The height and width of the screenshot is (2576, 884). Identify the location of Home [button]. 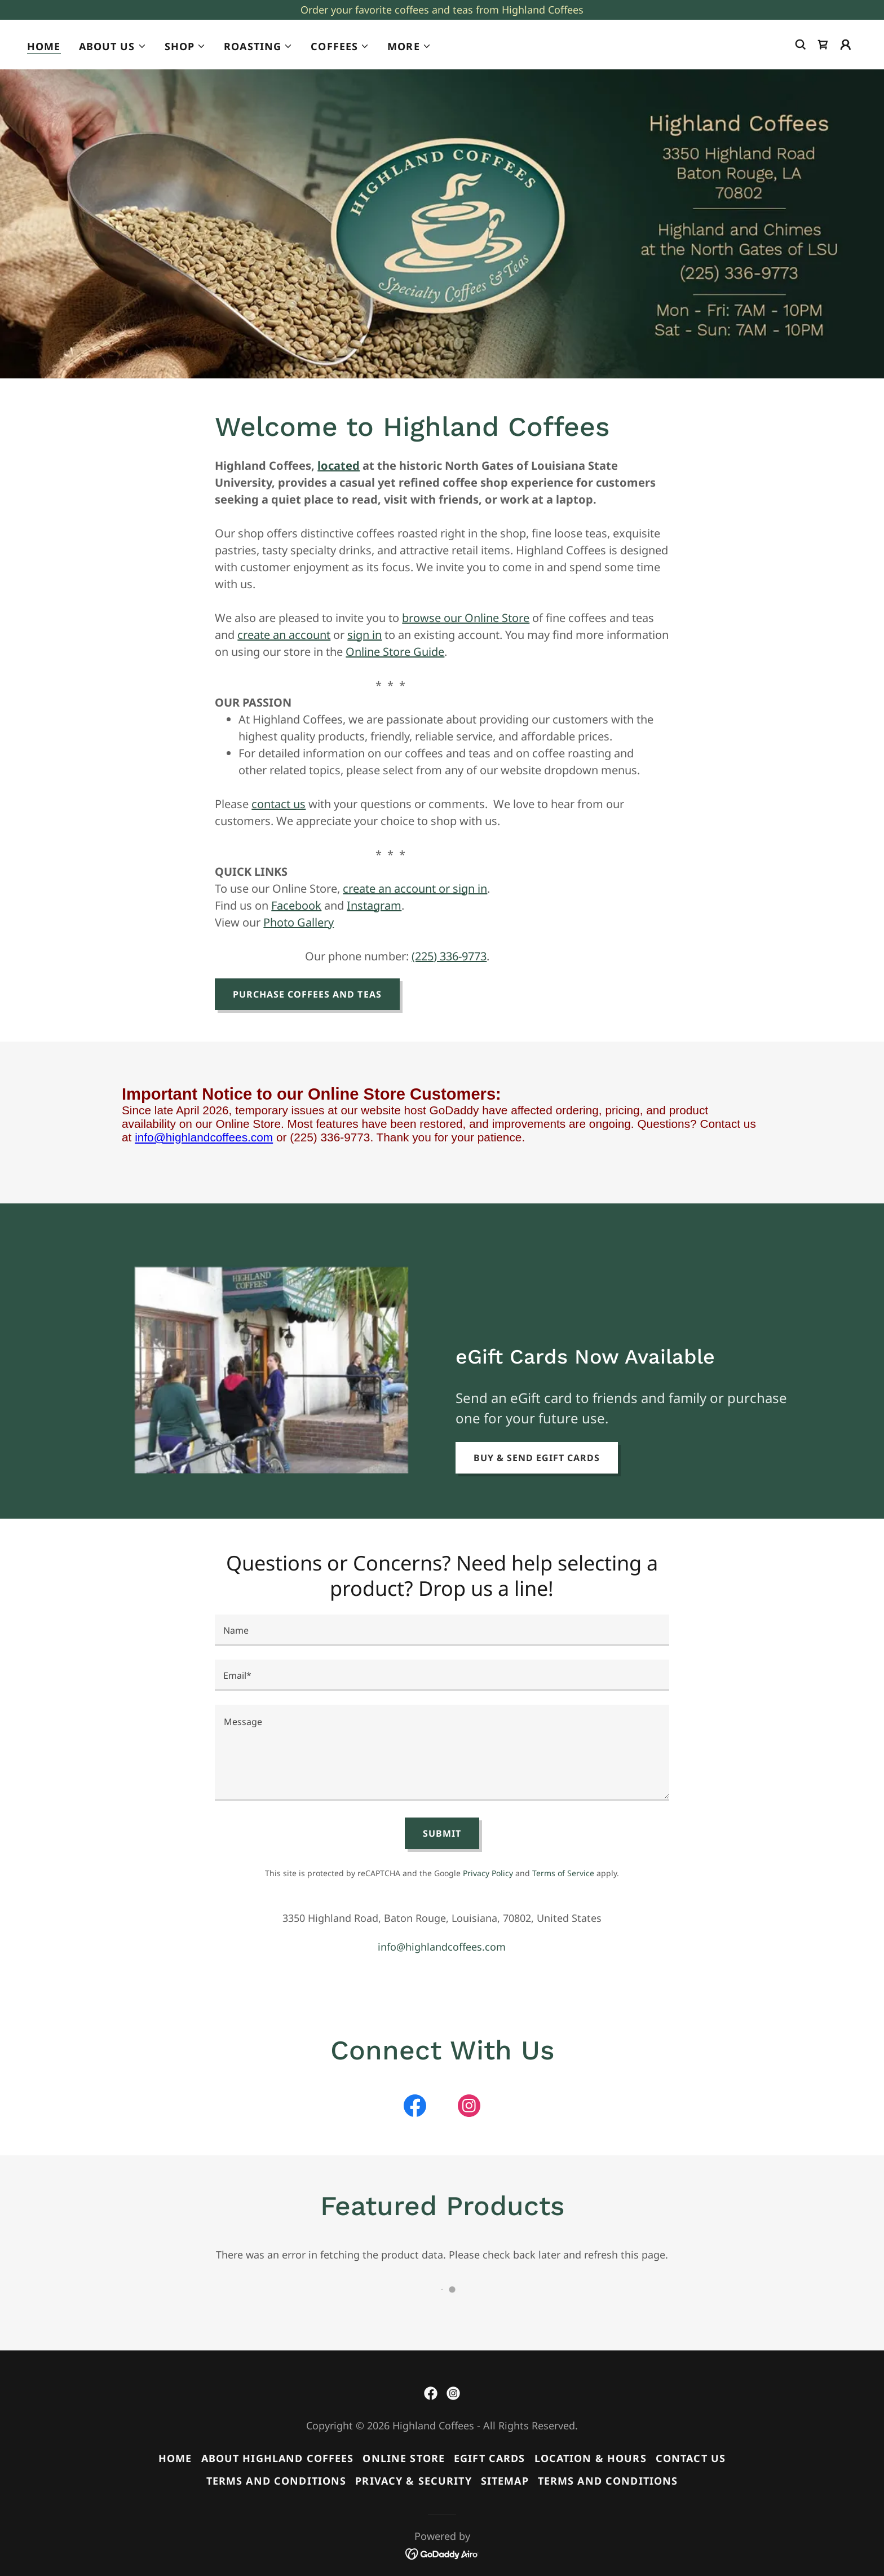
(175, 2458).